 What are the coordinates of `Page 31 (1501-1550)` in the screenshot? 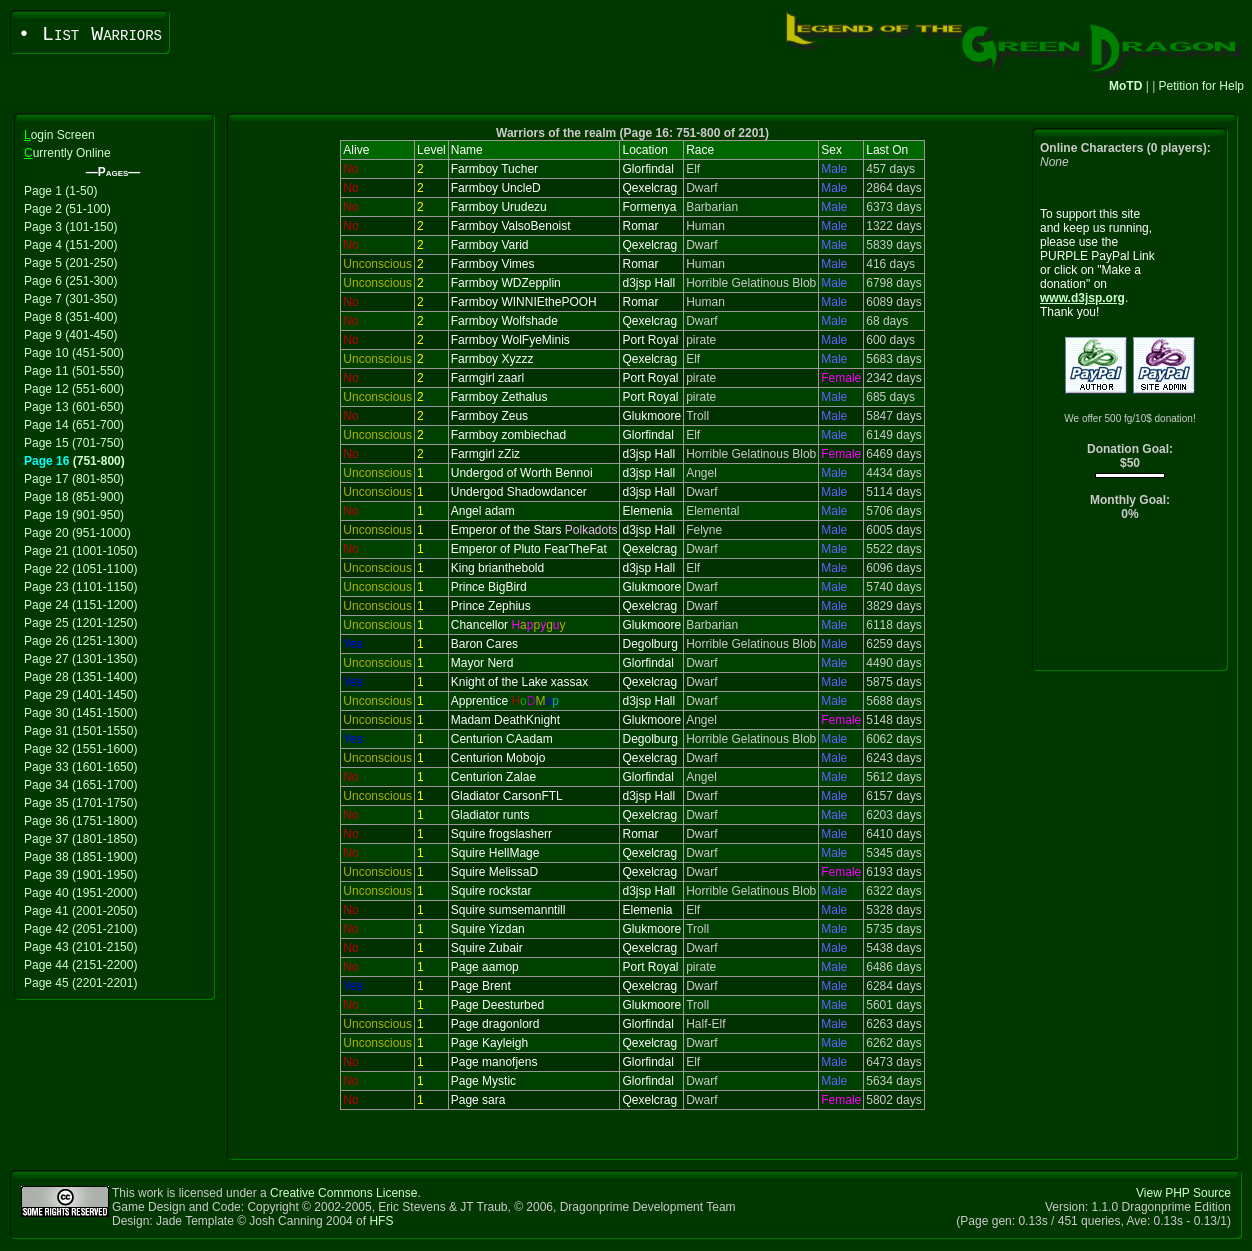 It's located at (80, 731).